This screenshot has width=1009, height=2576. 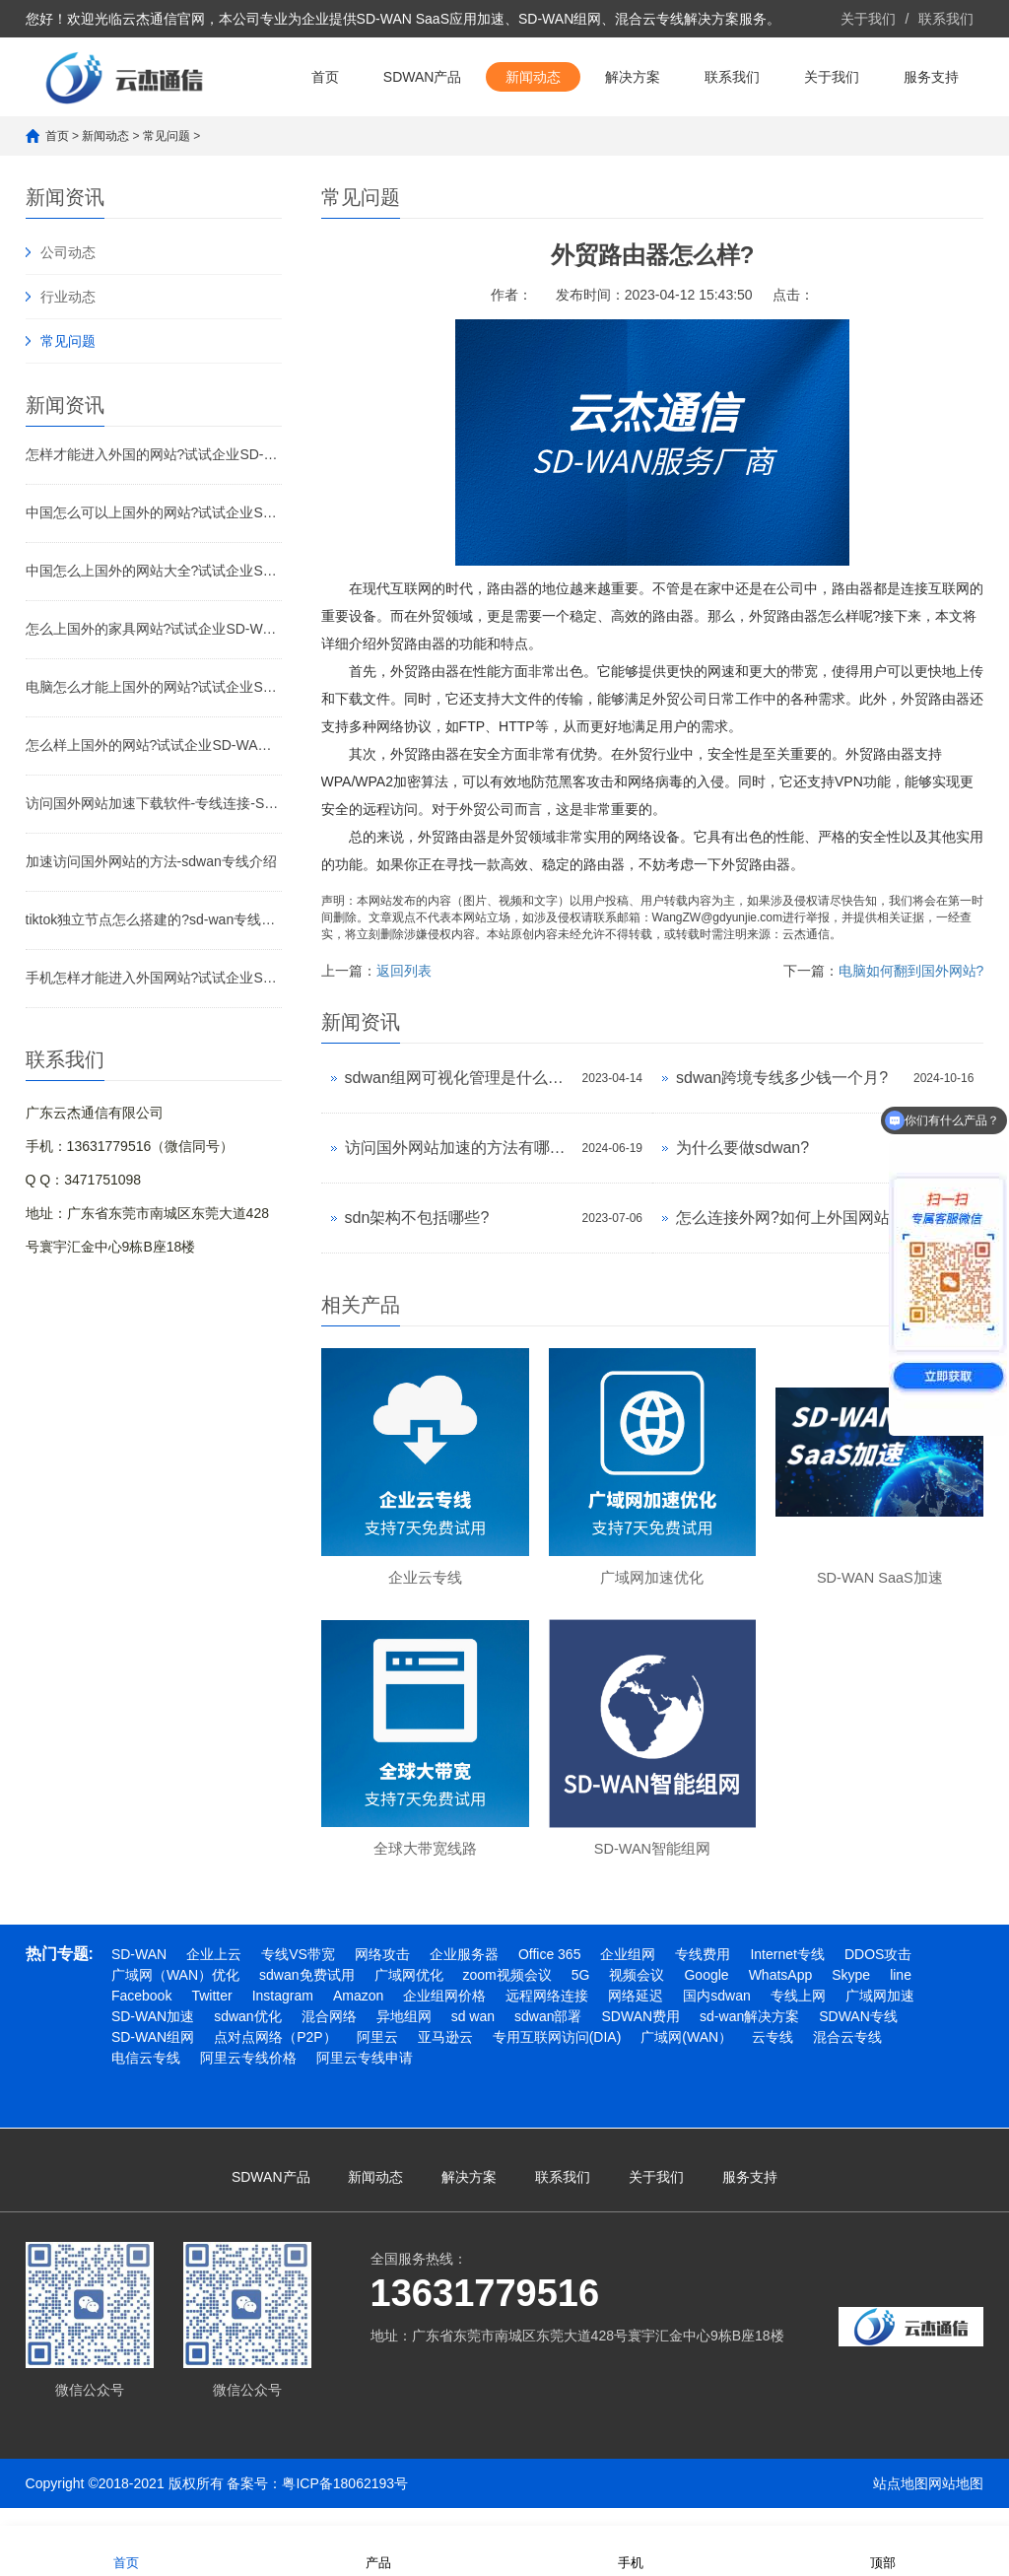 I want to click on 怎么连接外网?如何上外国网站?, so click(x=787, y=1217).